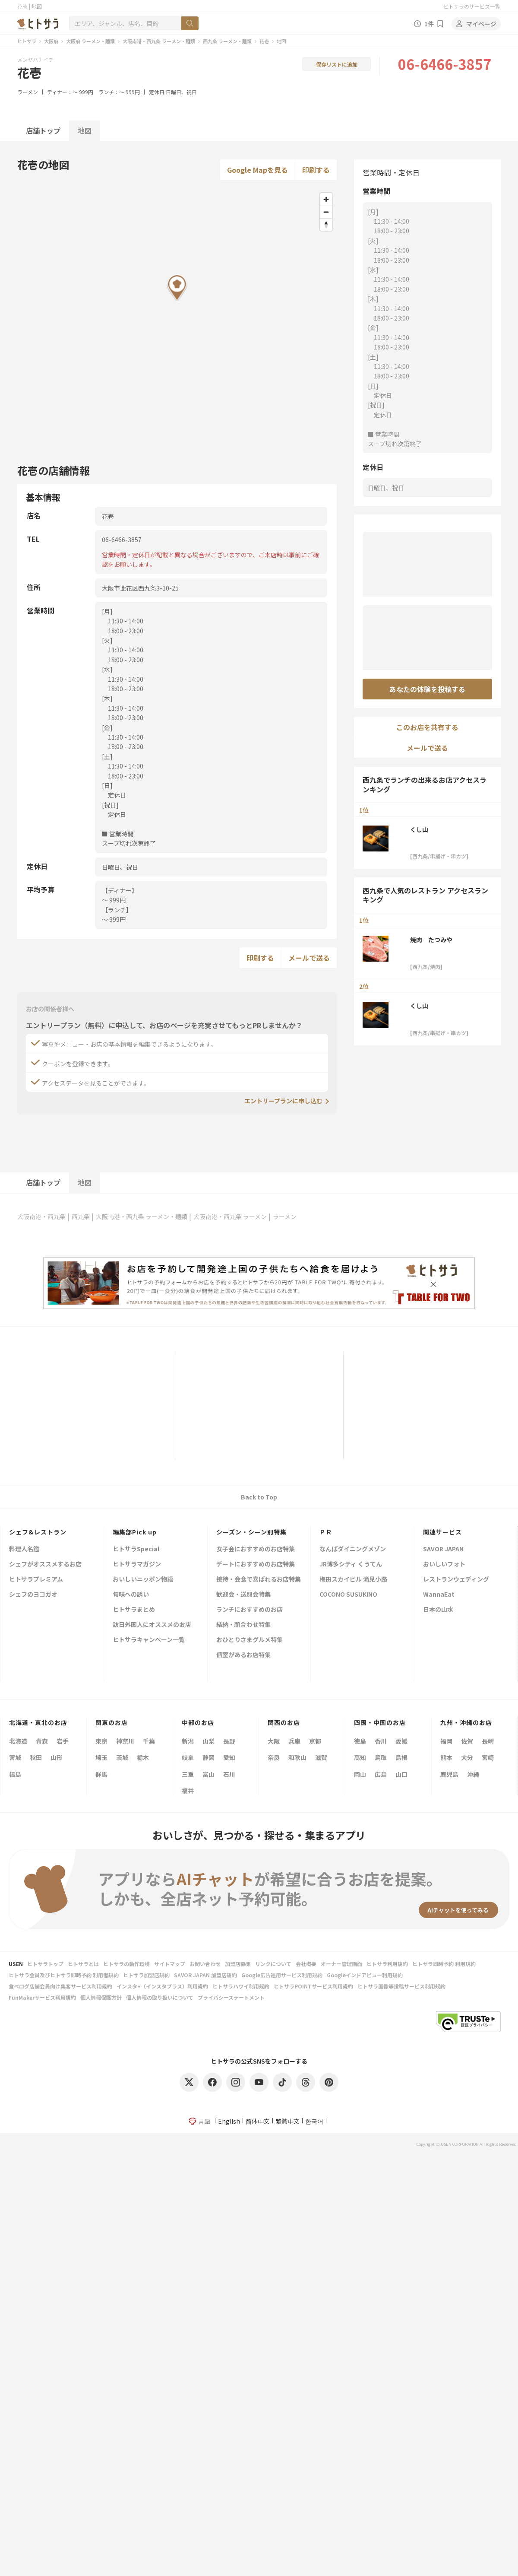 This screenshot has width=518, height=2576. What do you see at coordinates (336, 64) in the screenshot?
I see `保存リストに追加` at bounding box center [336, 64].